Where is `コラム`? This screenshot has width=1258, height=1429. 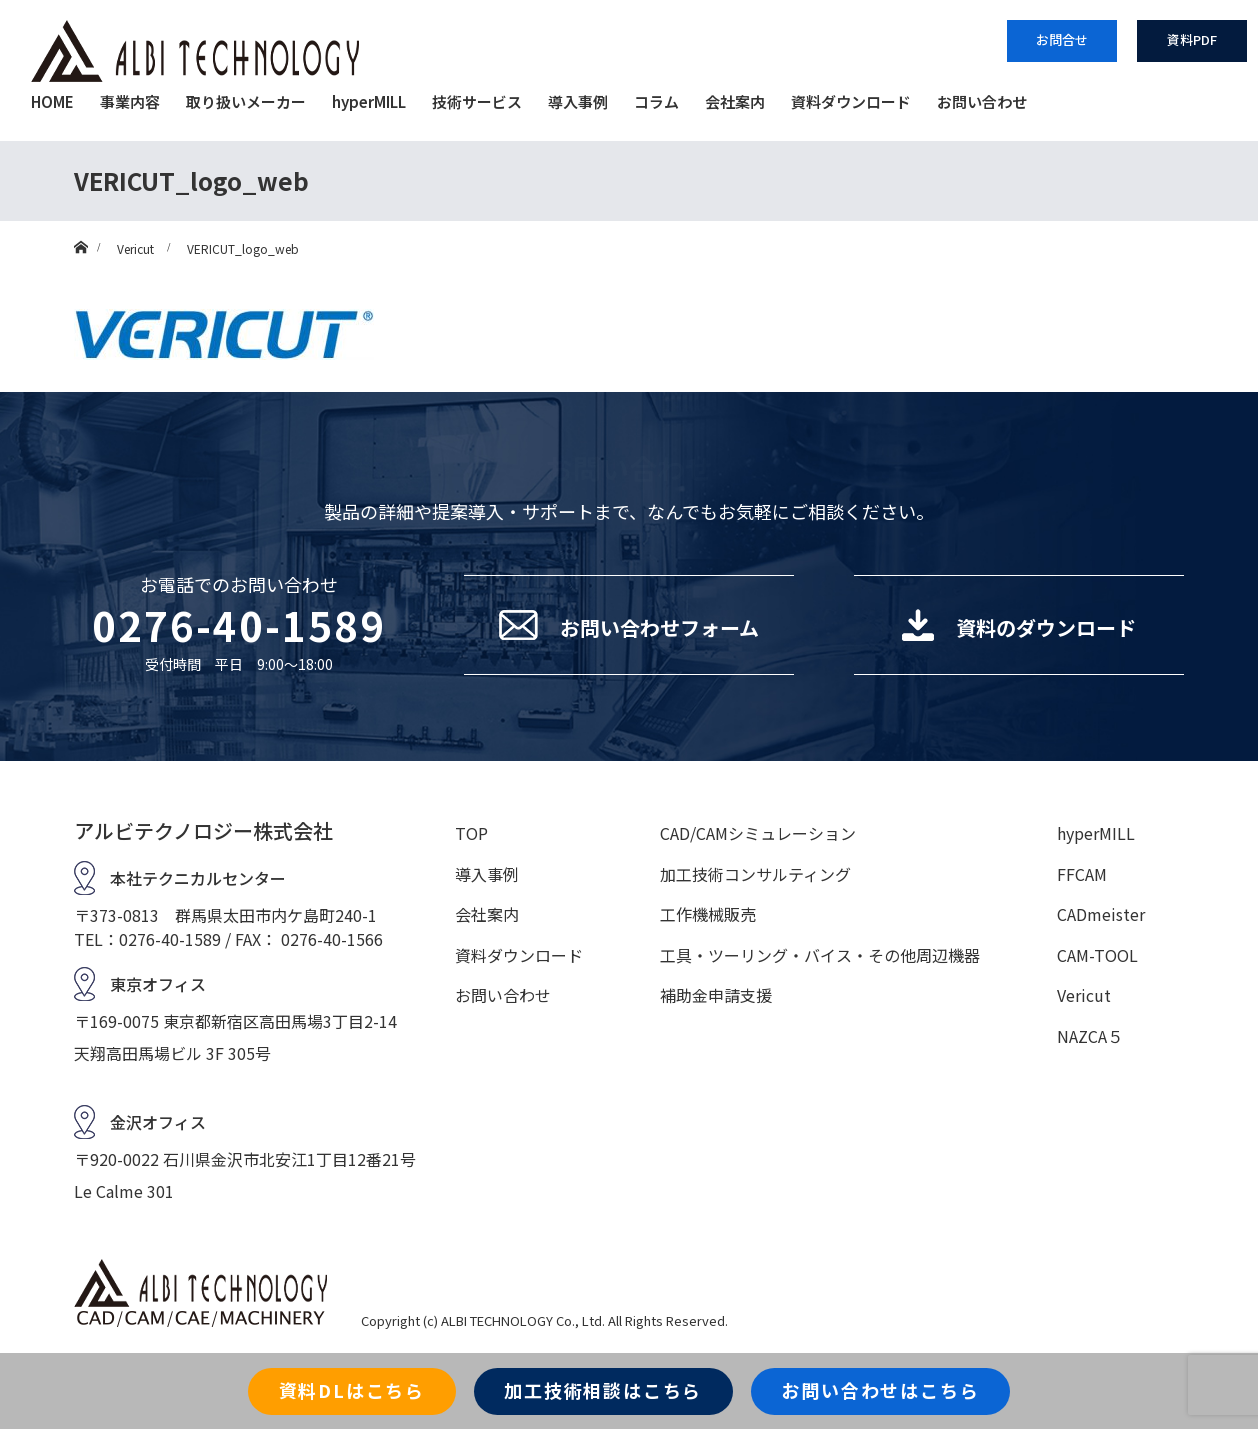 コラム is located at coordinates (656, 101).